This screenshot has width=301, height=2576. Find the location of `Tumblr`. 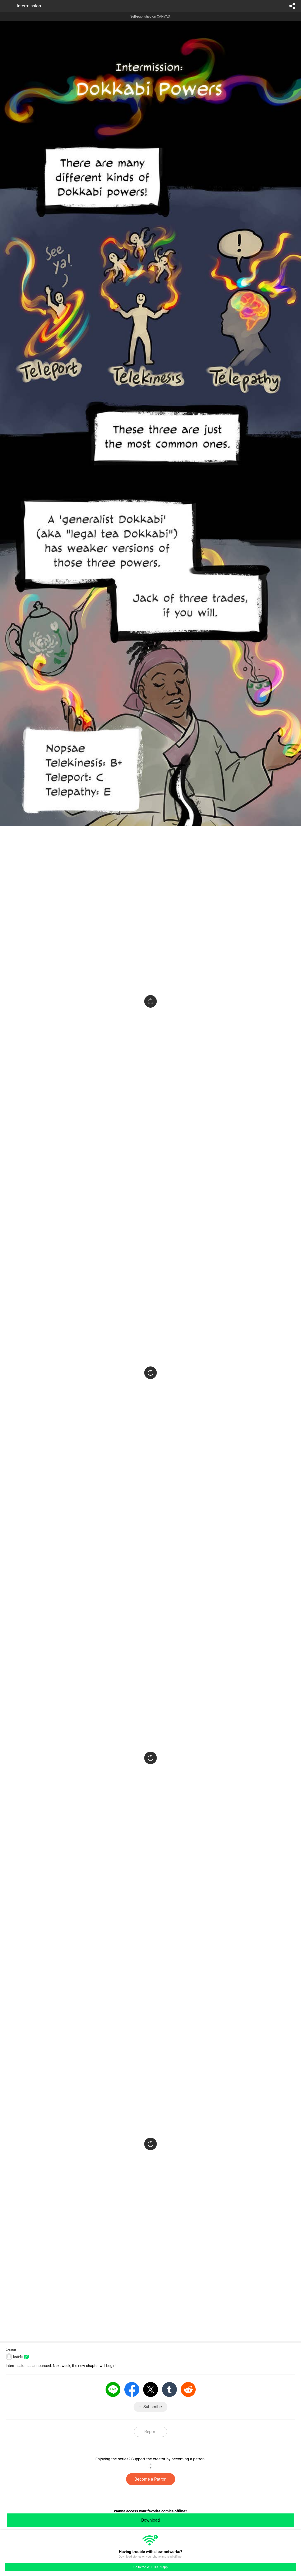

Tumblr is located at coordinates (169, 2389).